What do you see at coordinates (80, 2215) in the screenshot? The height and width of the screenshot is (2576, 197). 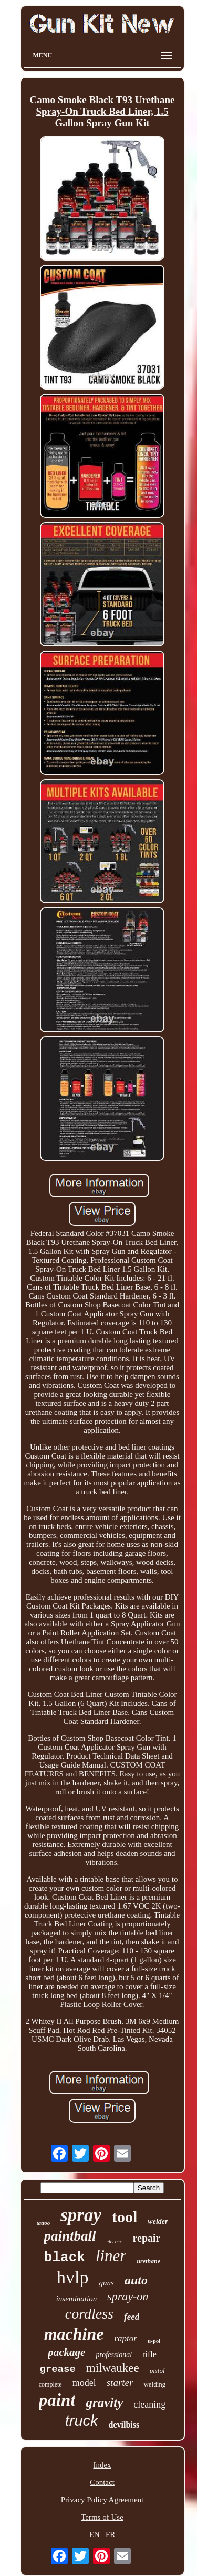 I see `spray` at bounding box center [80, 2215].